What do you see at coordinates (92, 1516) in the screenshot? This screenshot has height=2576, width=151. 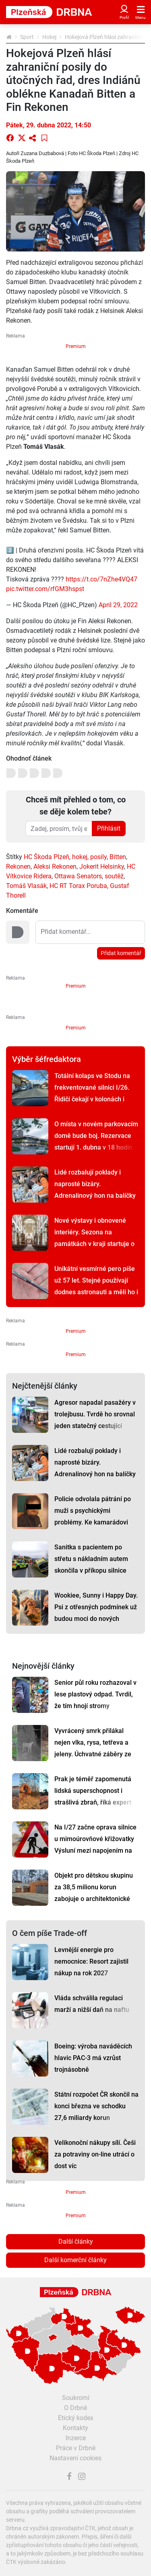 I see `Policie odvolala pátrání po muži s psychickými problémy. Ke kamarádovi nikdy nedorazil` at bounding box center [92, 1516].